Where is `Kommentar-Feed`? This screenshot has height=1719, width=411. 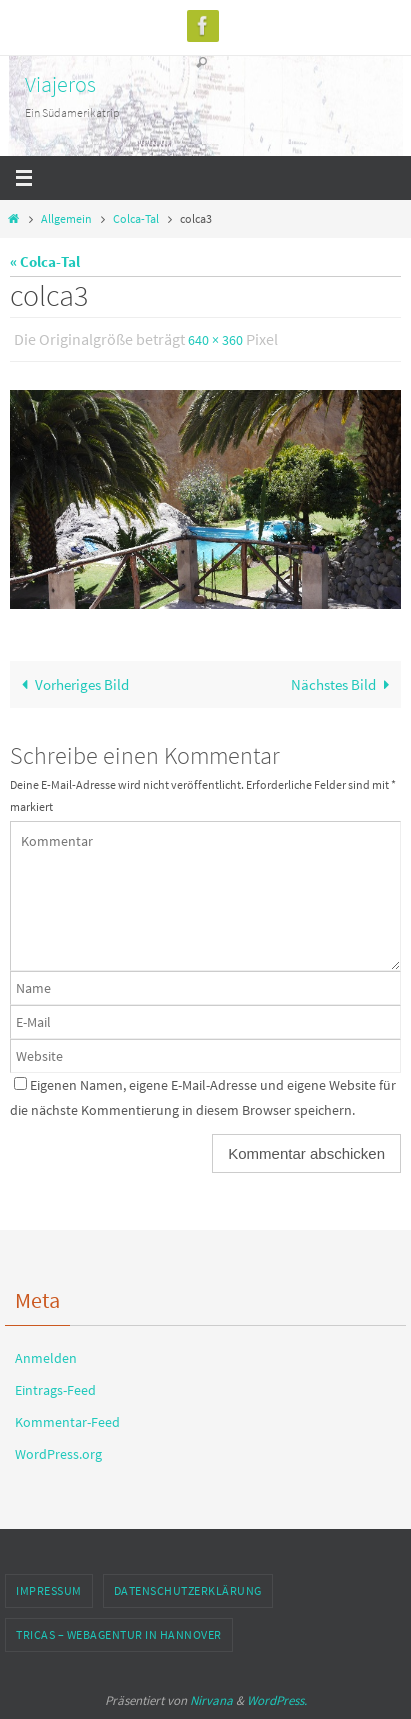 Kommentar-Feed is located at coordinates (67, 1422).